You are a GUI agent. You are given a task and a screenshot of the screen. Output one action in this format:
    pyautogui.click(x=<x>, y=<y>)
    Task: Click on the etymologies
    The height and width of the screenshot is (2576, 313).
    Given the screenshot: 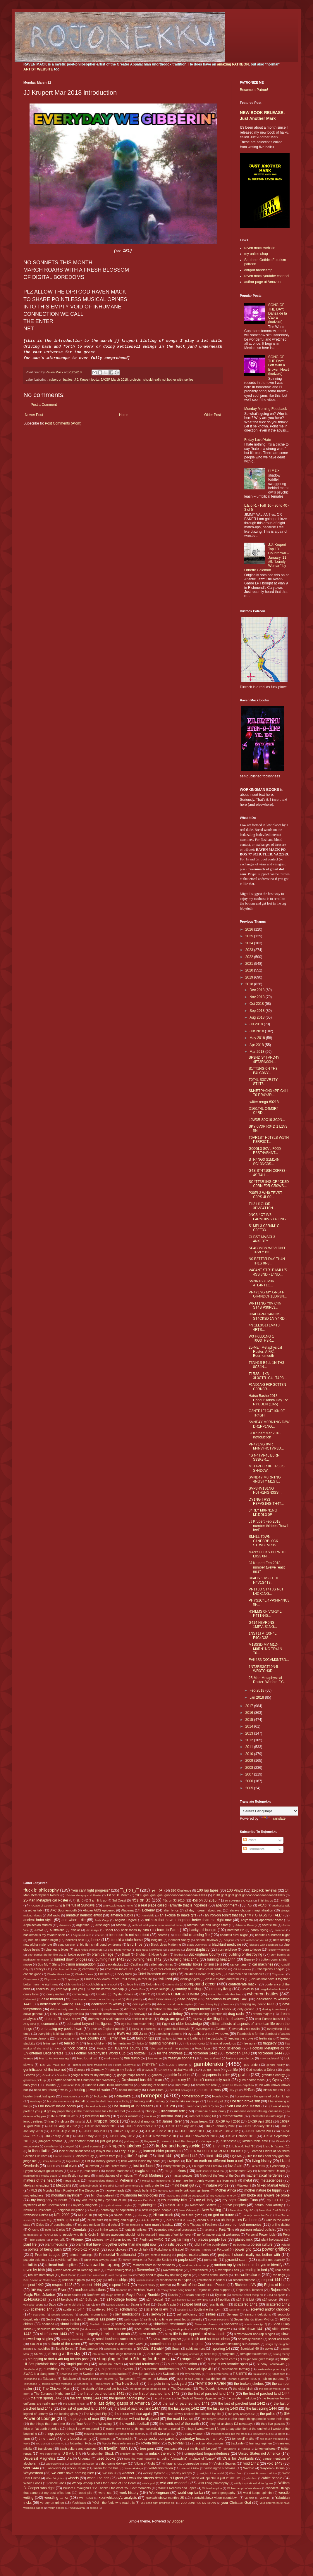 What is the action you would take?
    pyautogui.click(x=202, y=2028)
    